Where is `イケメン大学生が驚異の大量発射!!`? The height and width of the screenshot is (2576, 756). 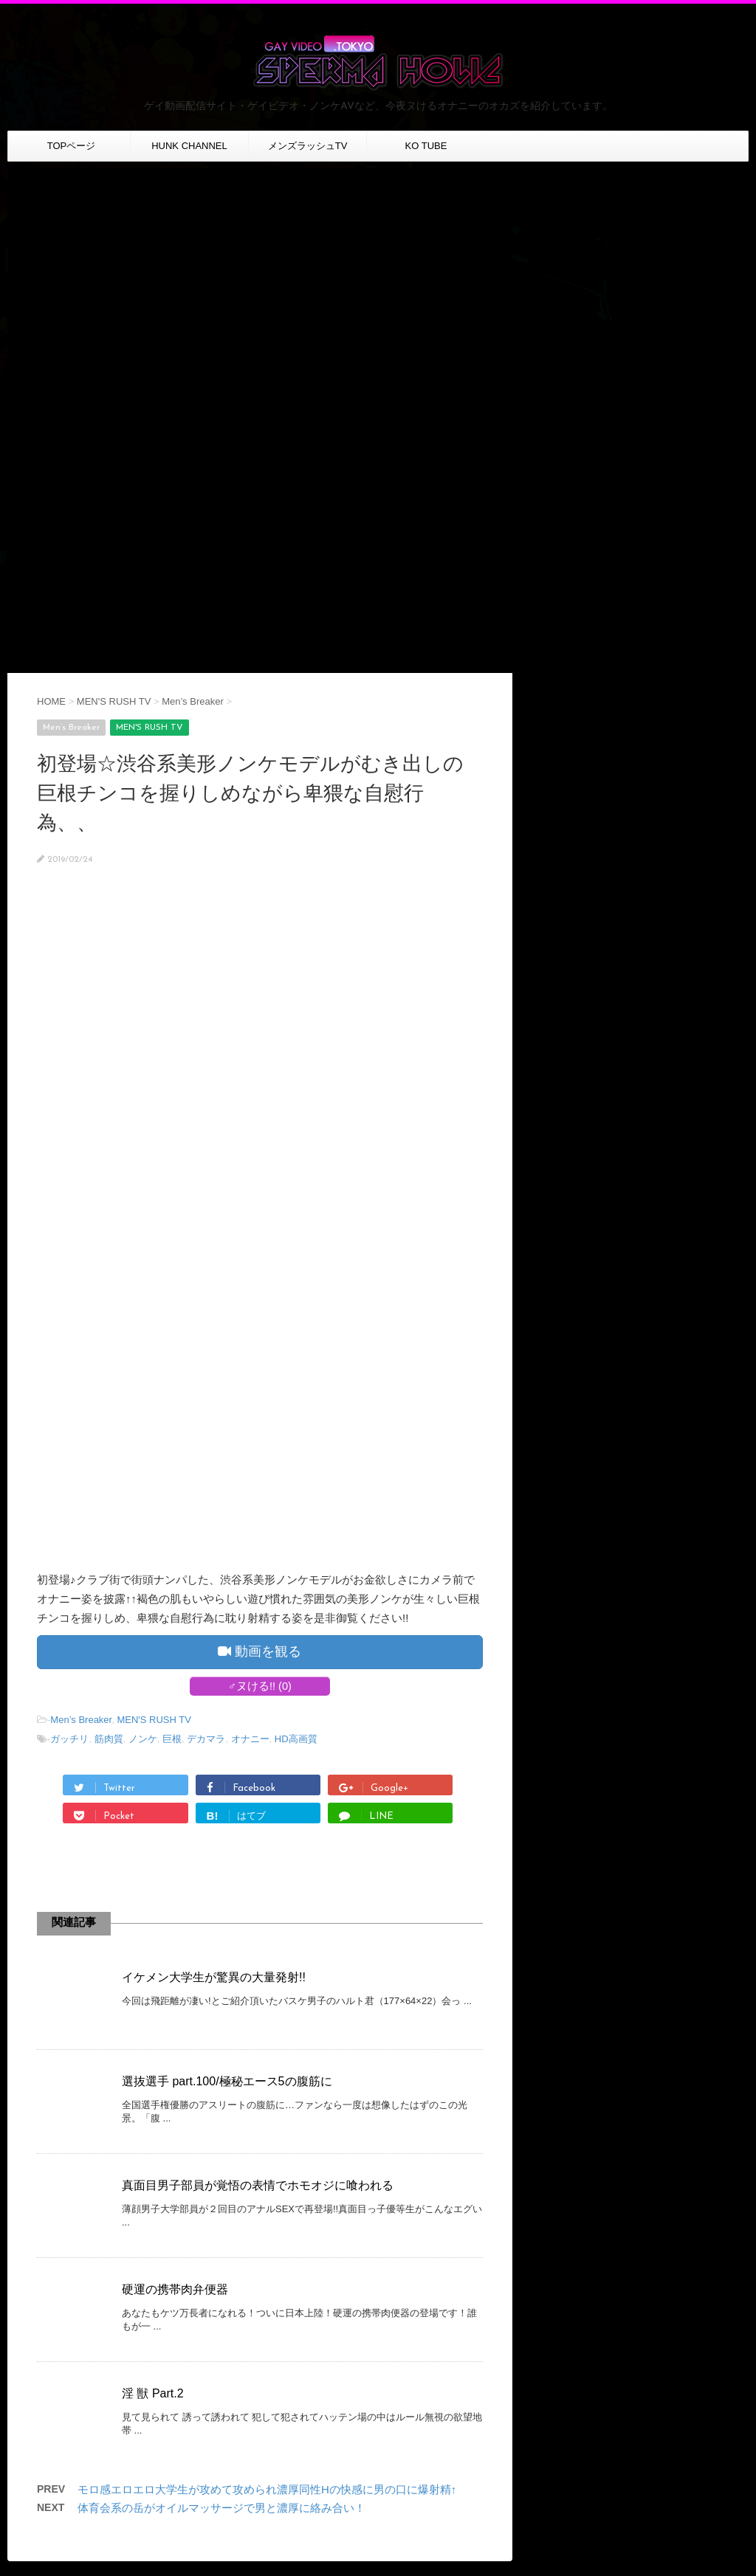 イケメン大学生が驚異の大量発射!! is located at coordinates (214, 1977).